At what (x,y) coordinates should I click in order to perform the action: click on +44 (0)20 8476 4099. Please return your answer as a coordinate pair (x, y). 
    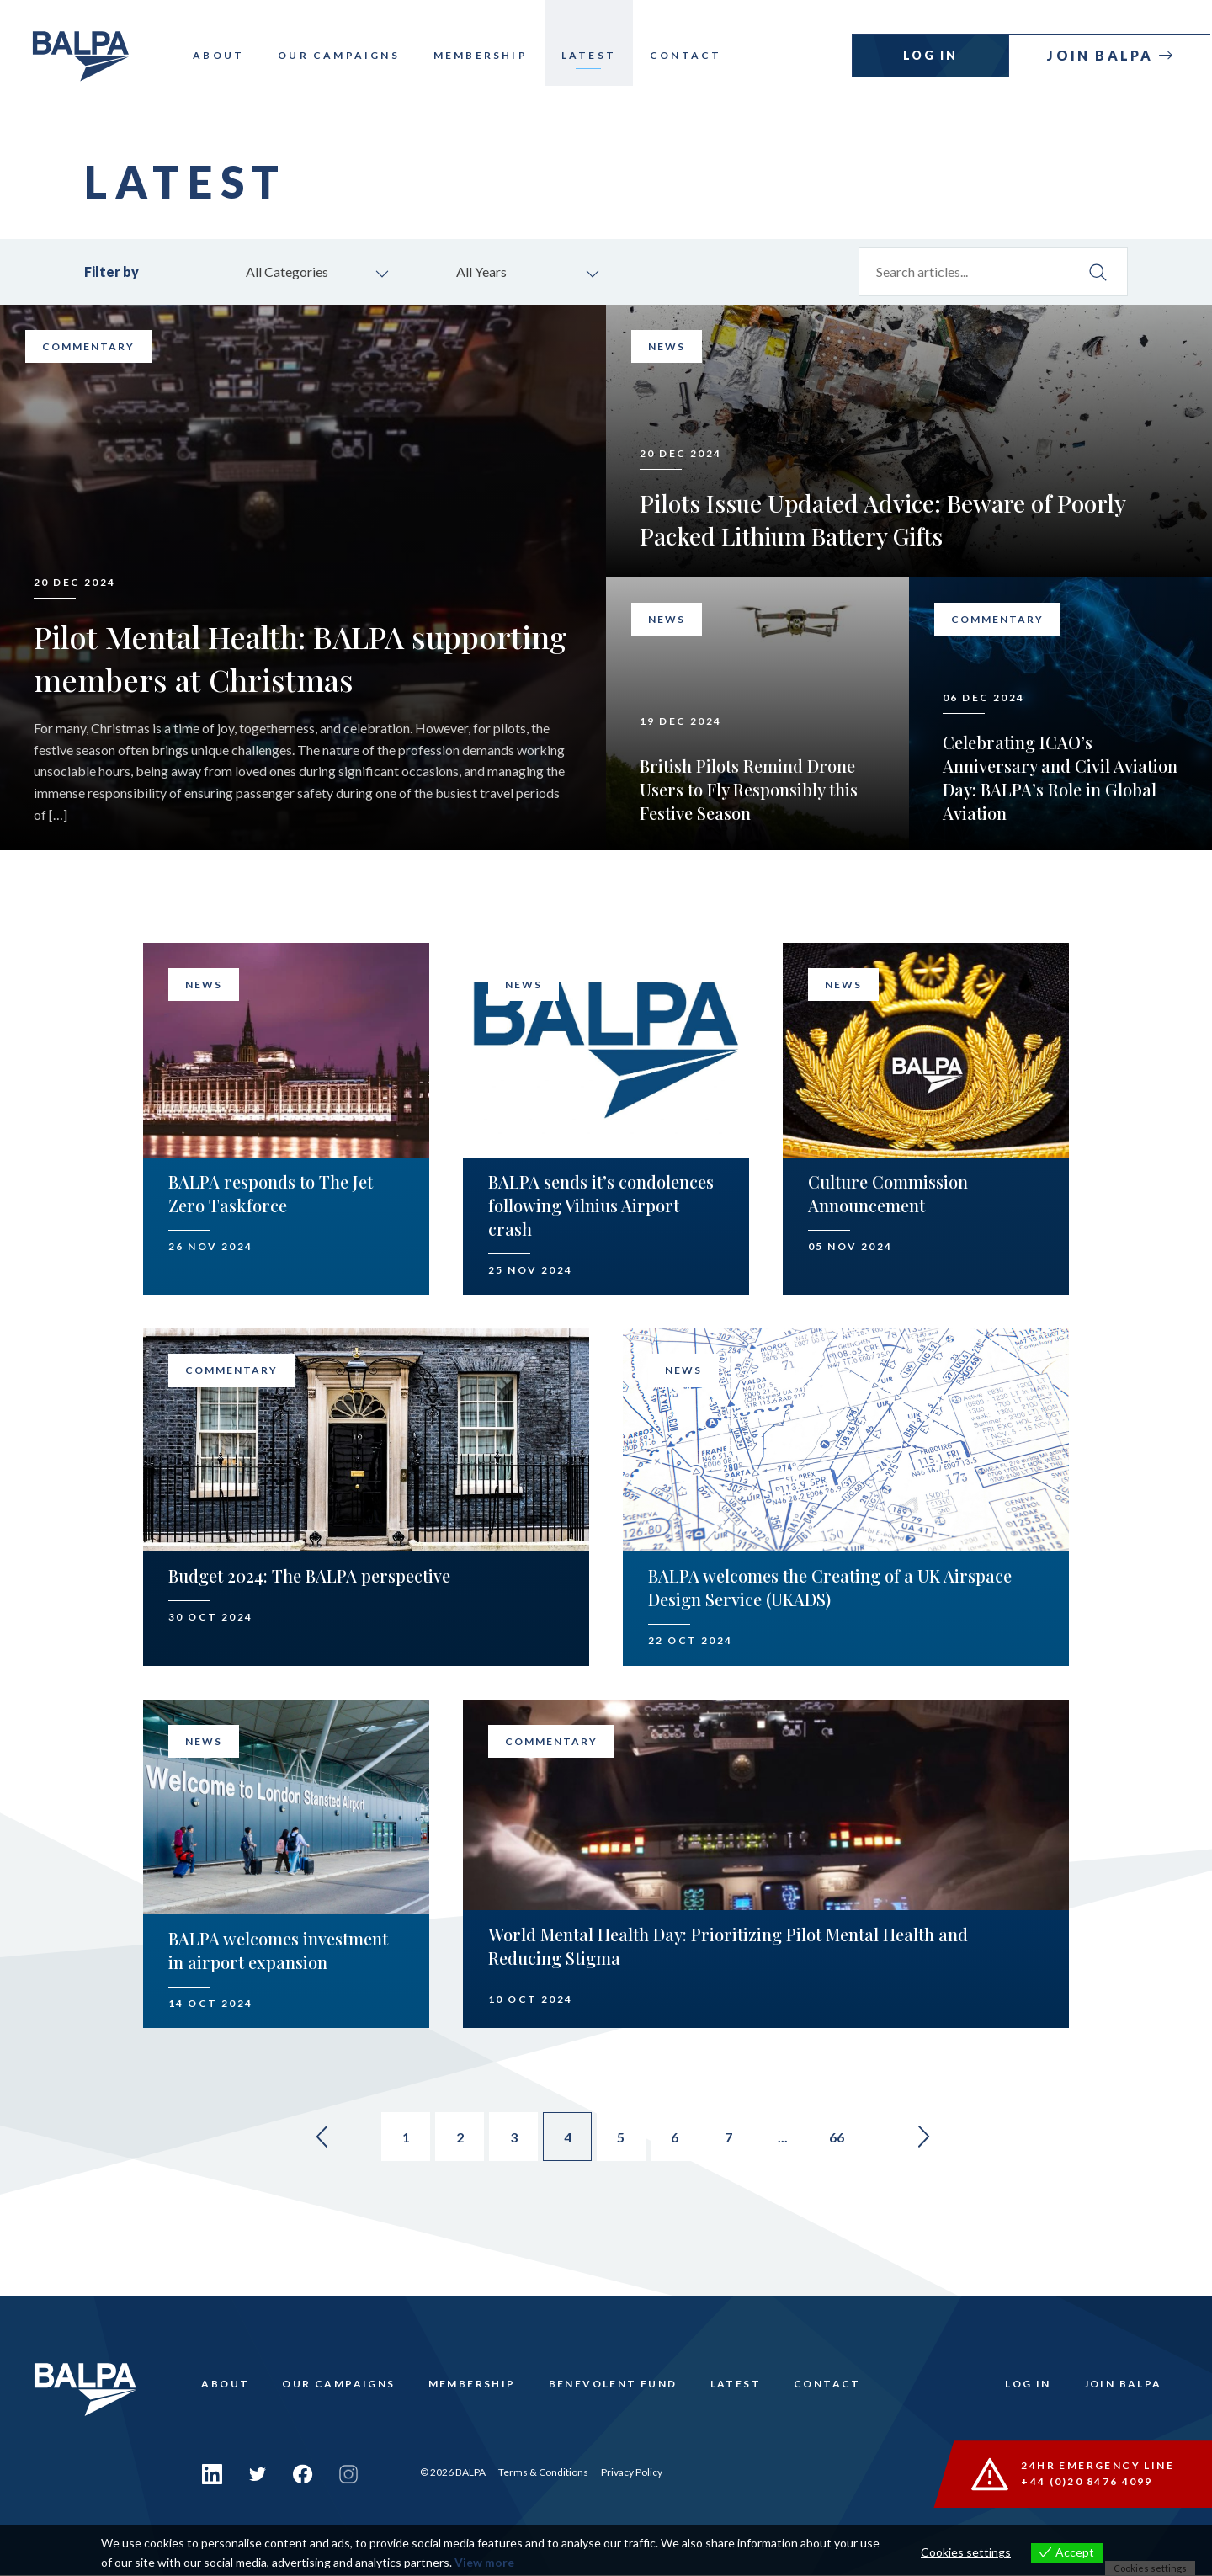
    Looking at the image, I should click on (1088, 2483).